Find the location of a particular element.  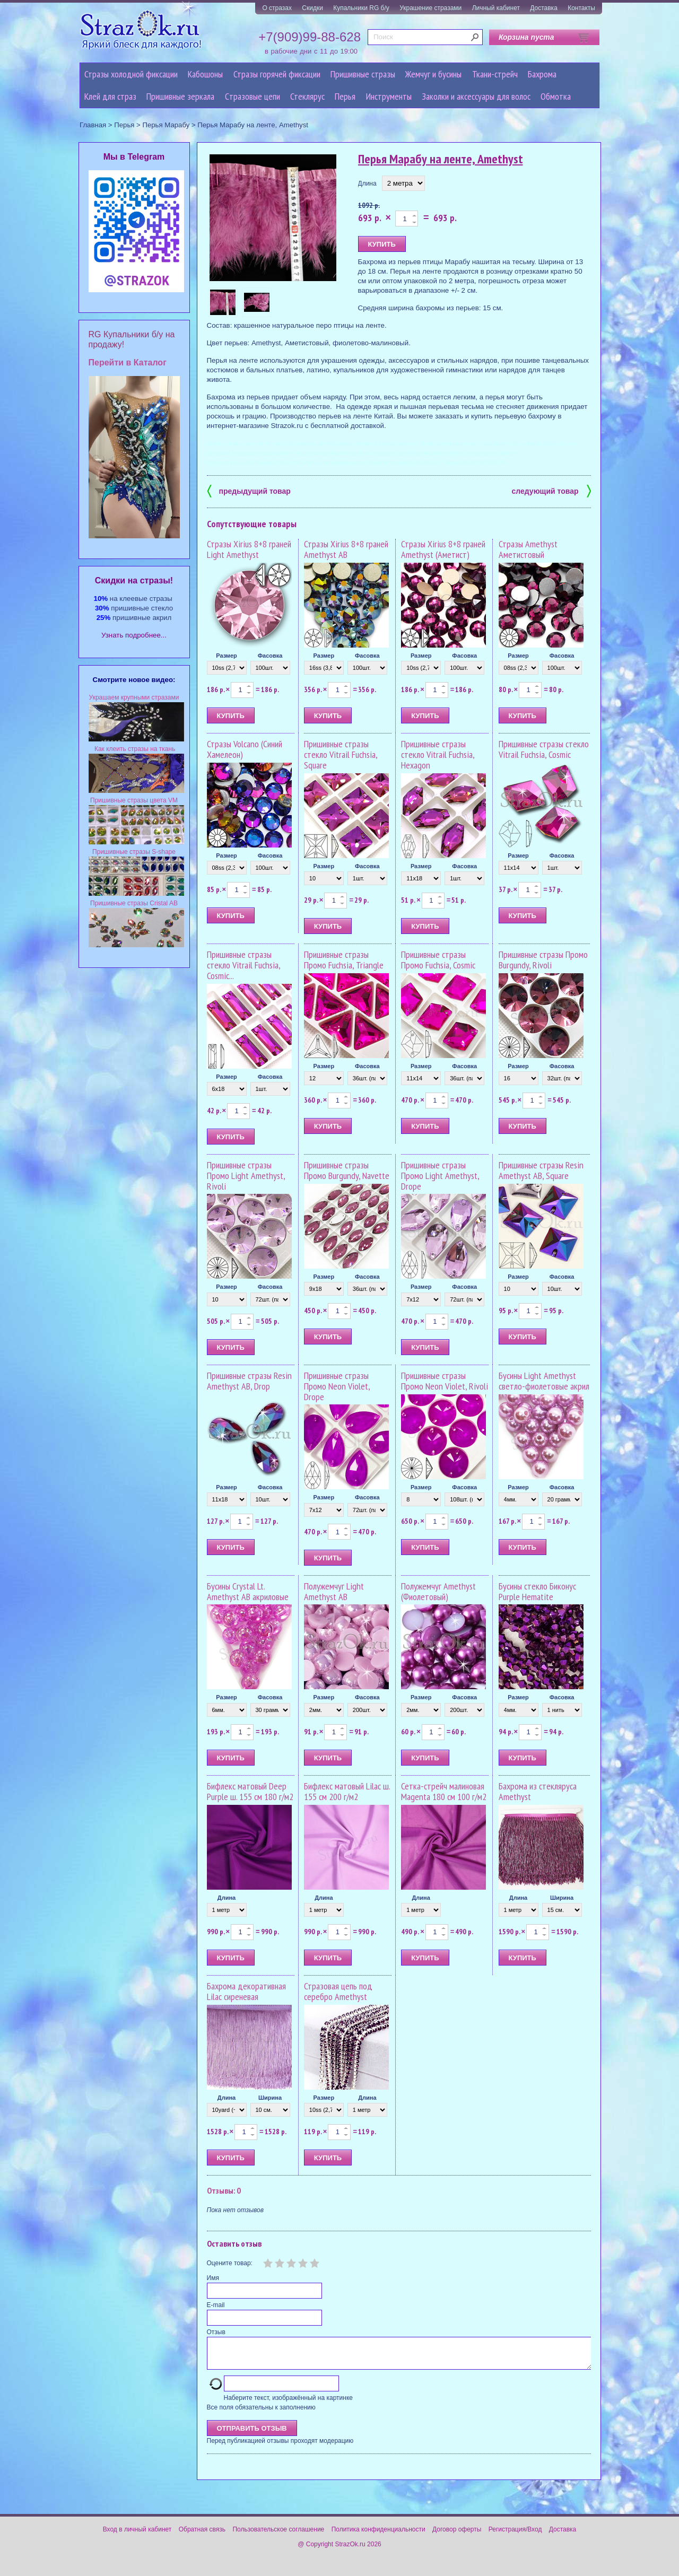

Стеклярус is located at coordinates (307, 96).